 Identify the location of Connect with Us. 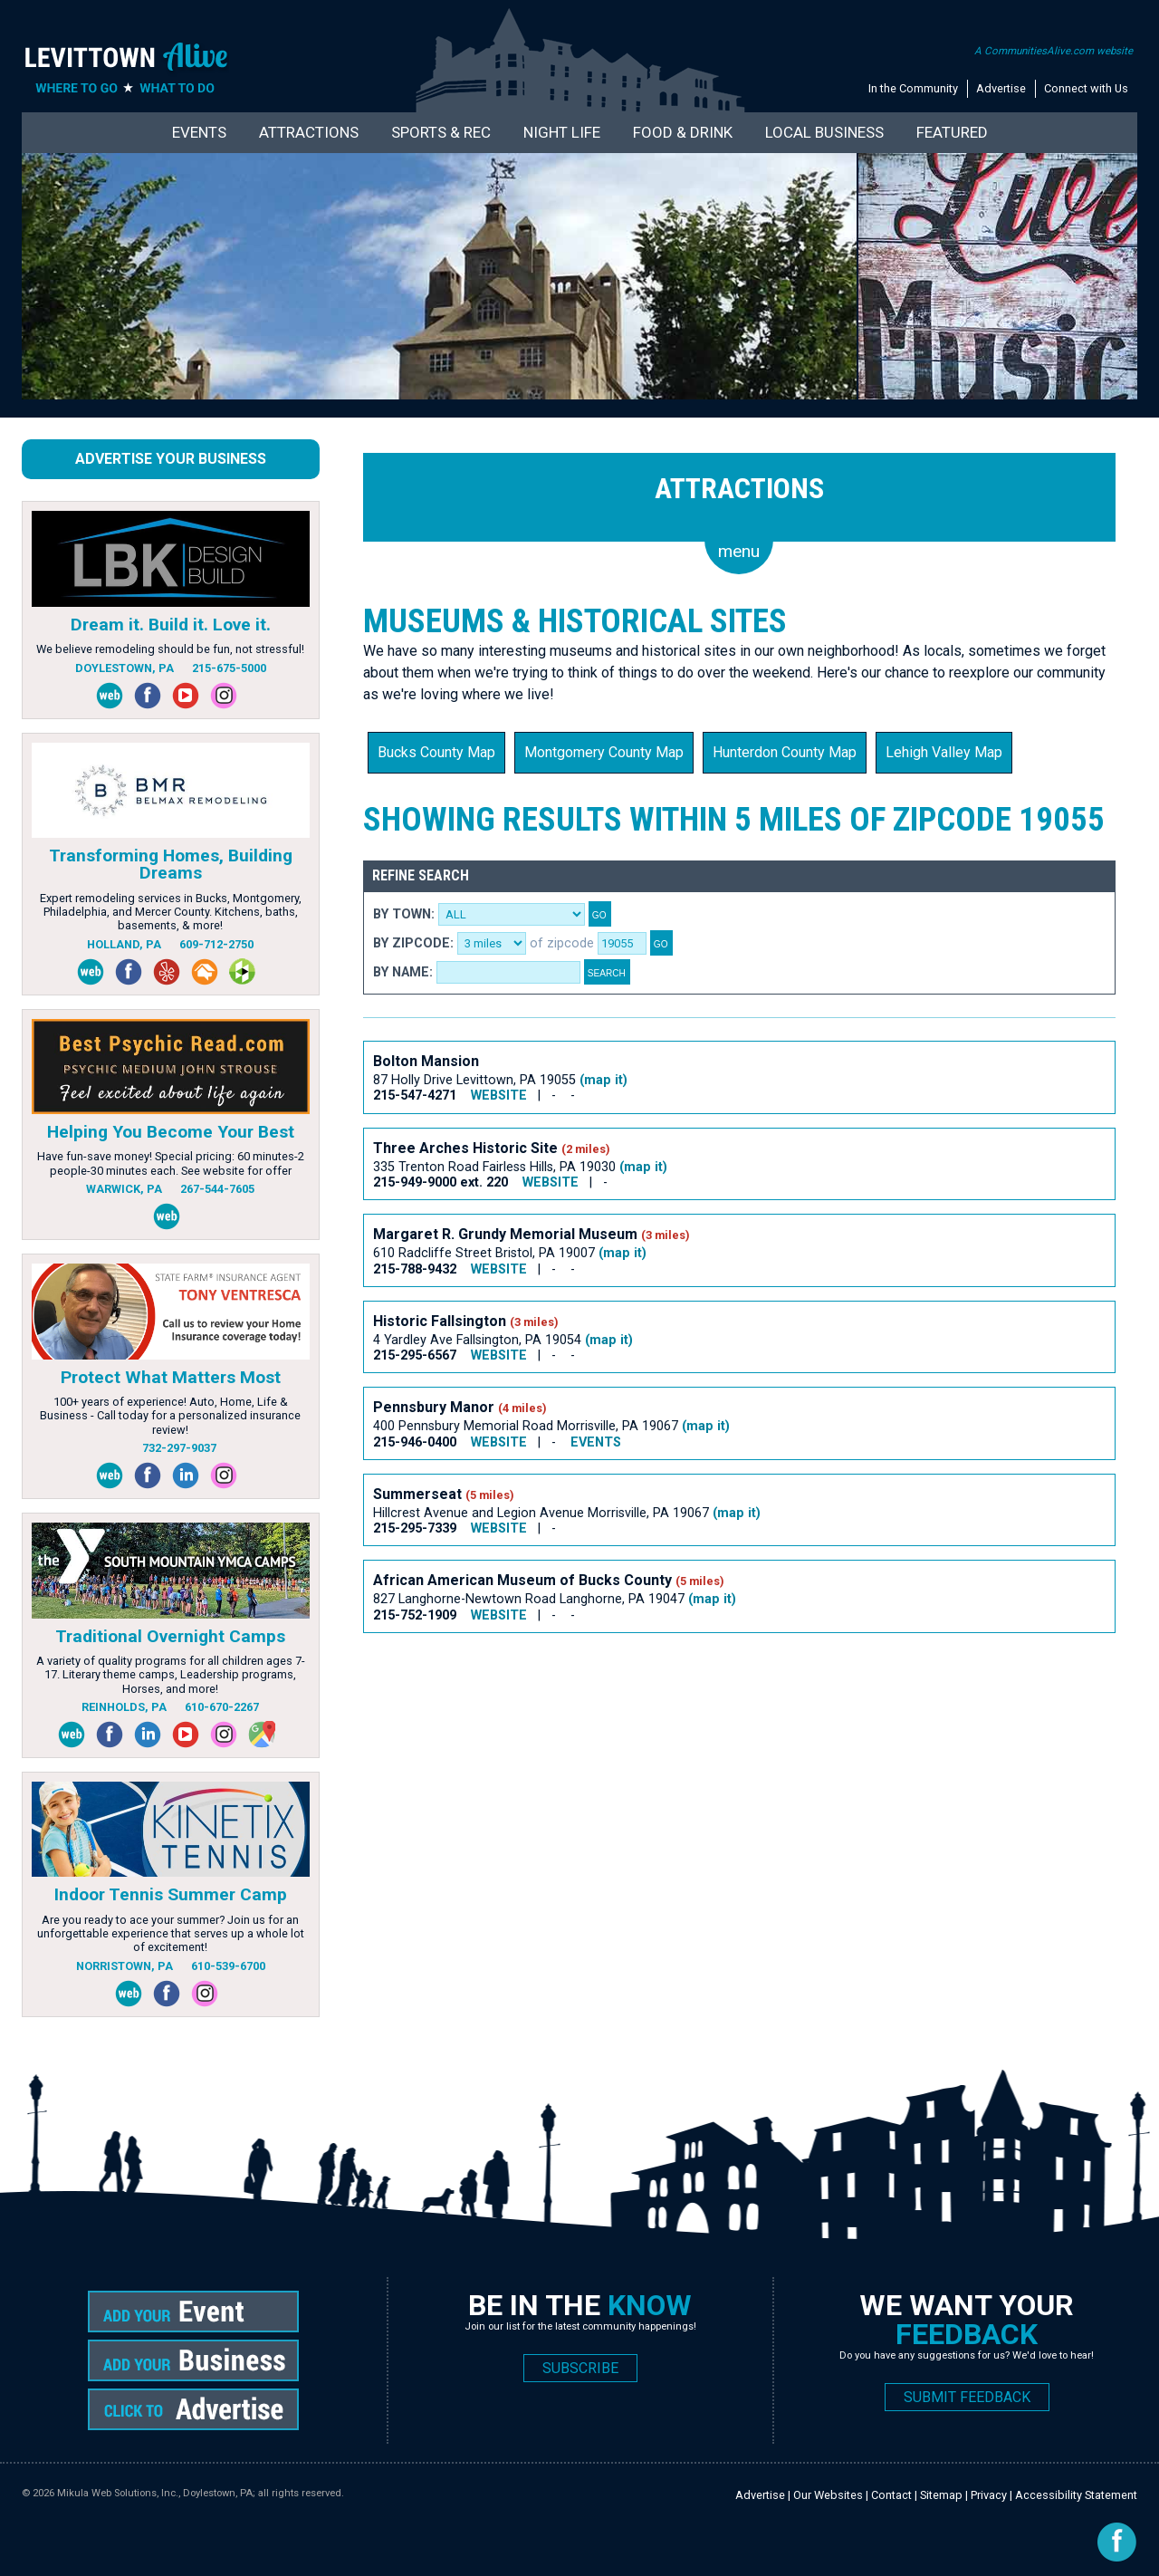
(1086, 88).